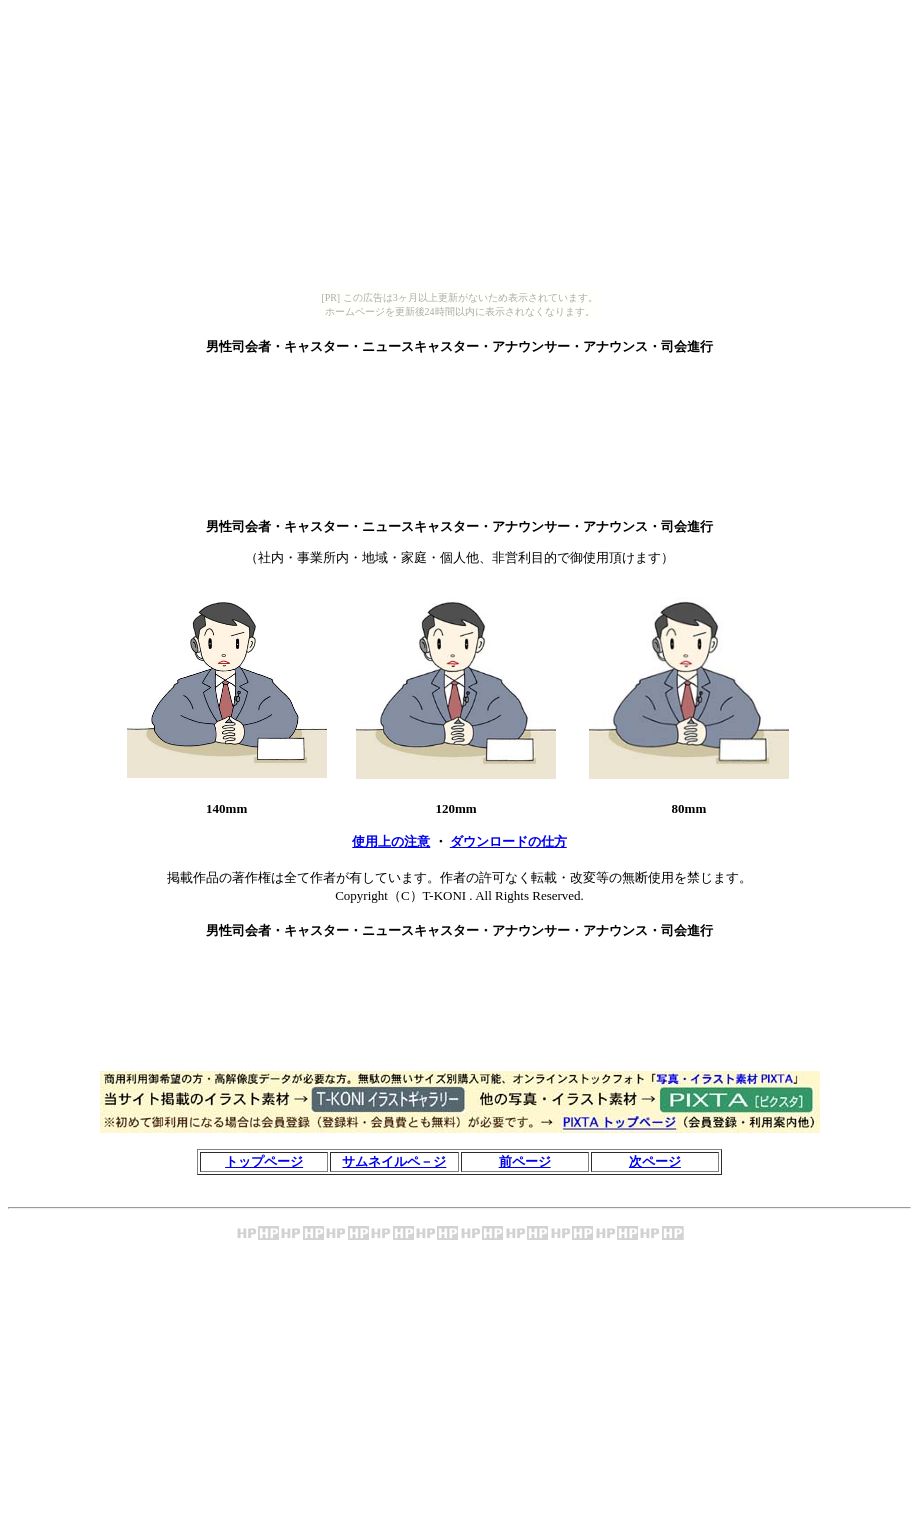 Image resolution: width=919 pixels, height=1515 pixels. Describe the element at coordinates (264, 1161) in the screenshot. I see `トップページ` at that location.